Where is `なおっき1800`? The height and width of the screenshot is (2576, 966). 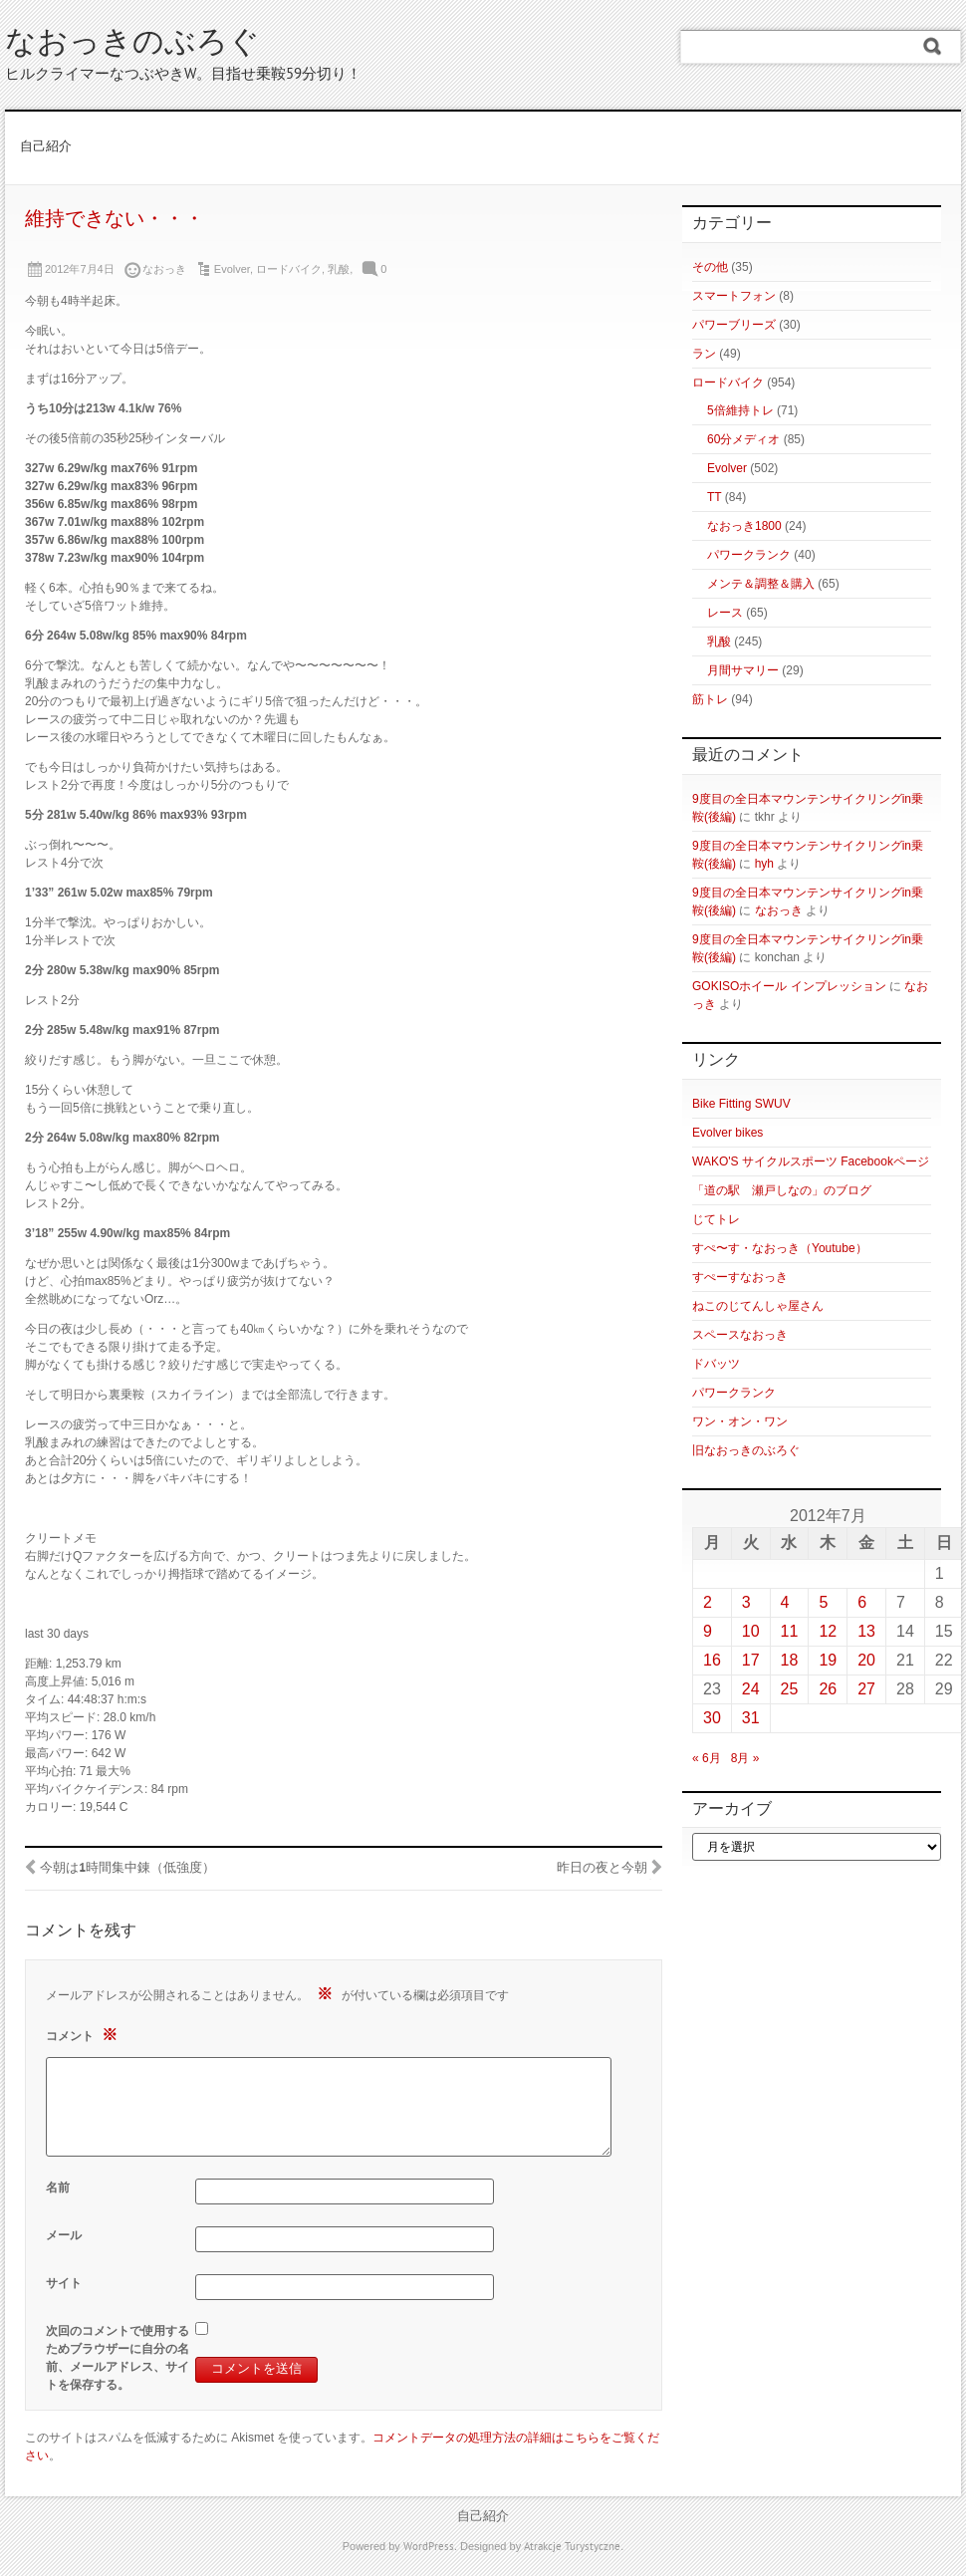
なおっき1800 is located at coordinates (744, 526).